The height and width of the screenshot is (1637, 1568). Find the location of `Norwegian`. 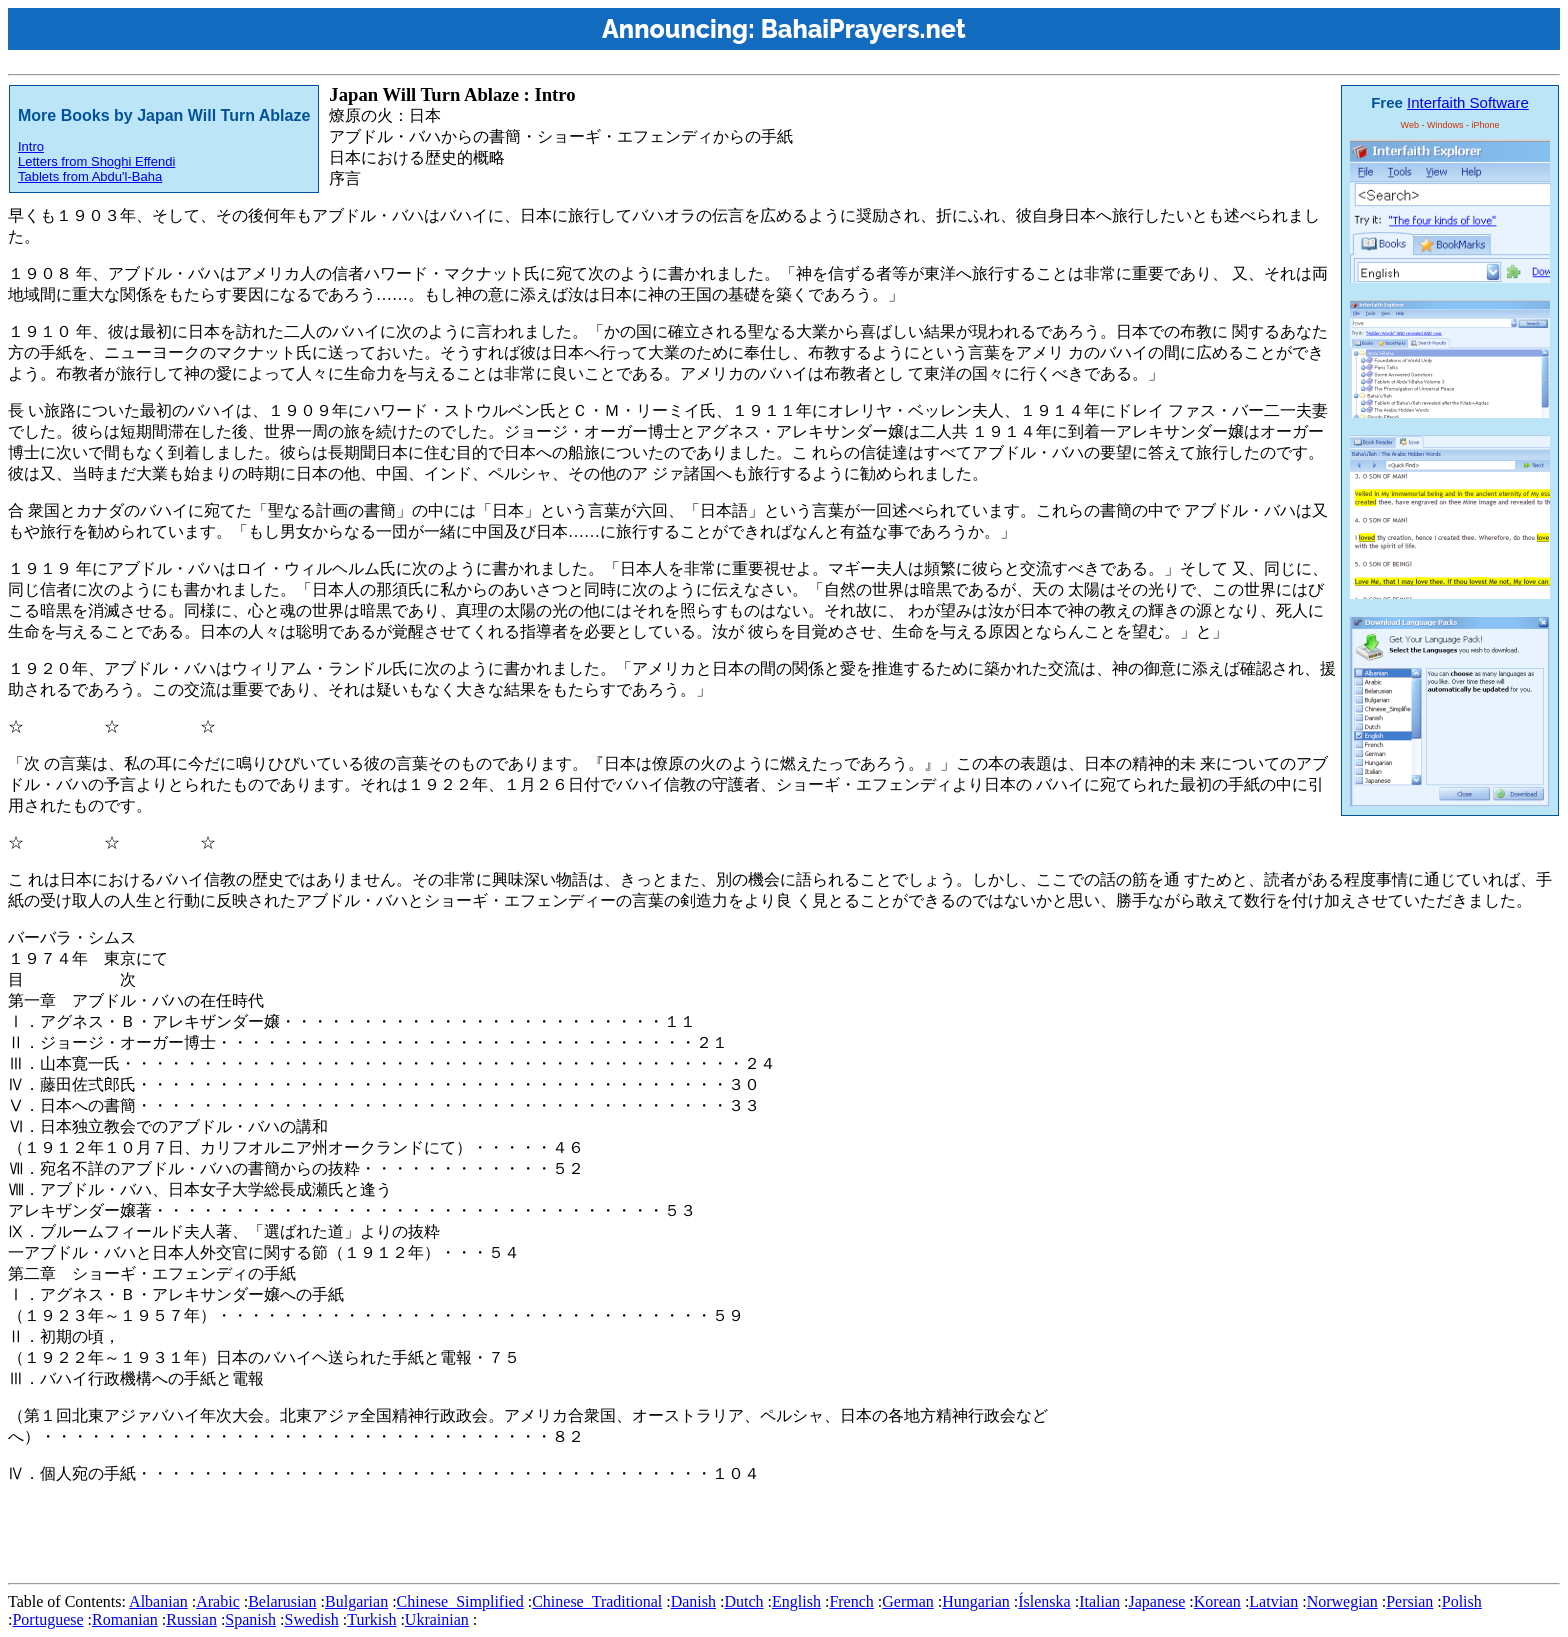

Norwegian is located at coordinates (1342, 1601).